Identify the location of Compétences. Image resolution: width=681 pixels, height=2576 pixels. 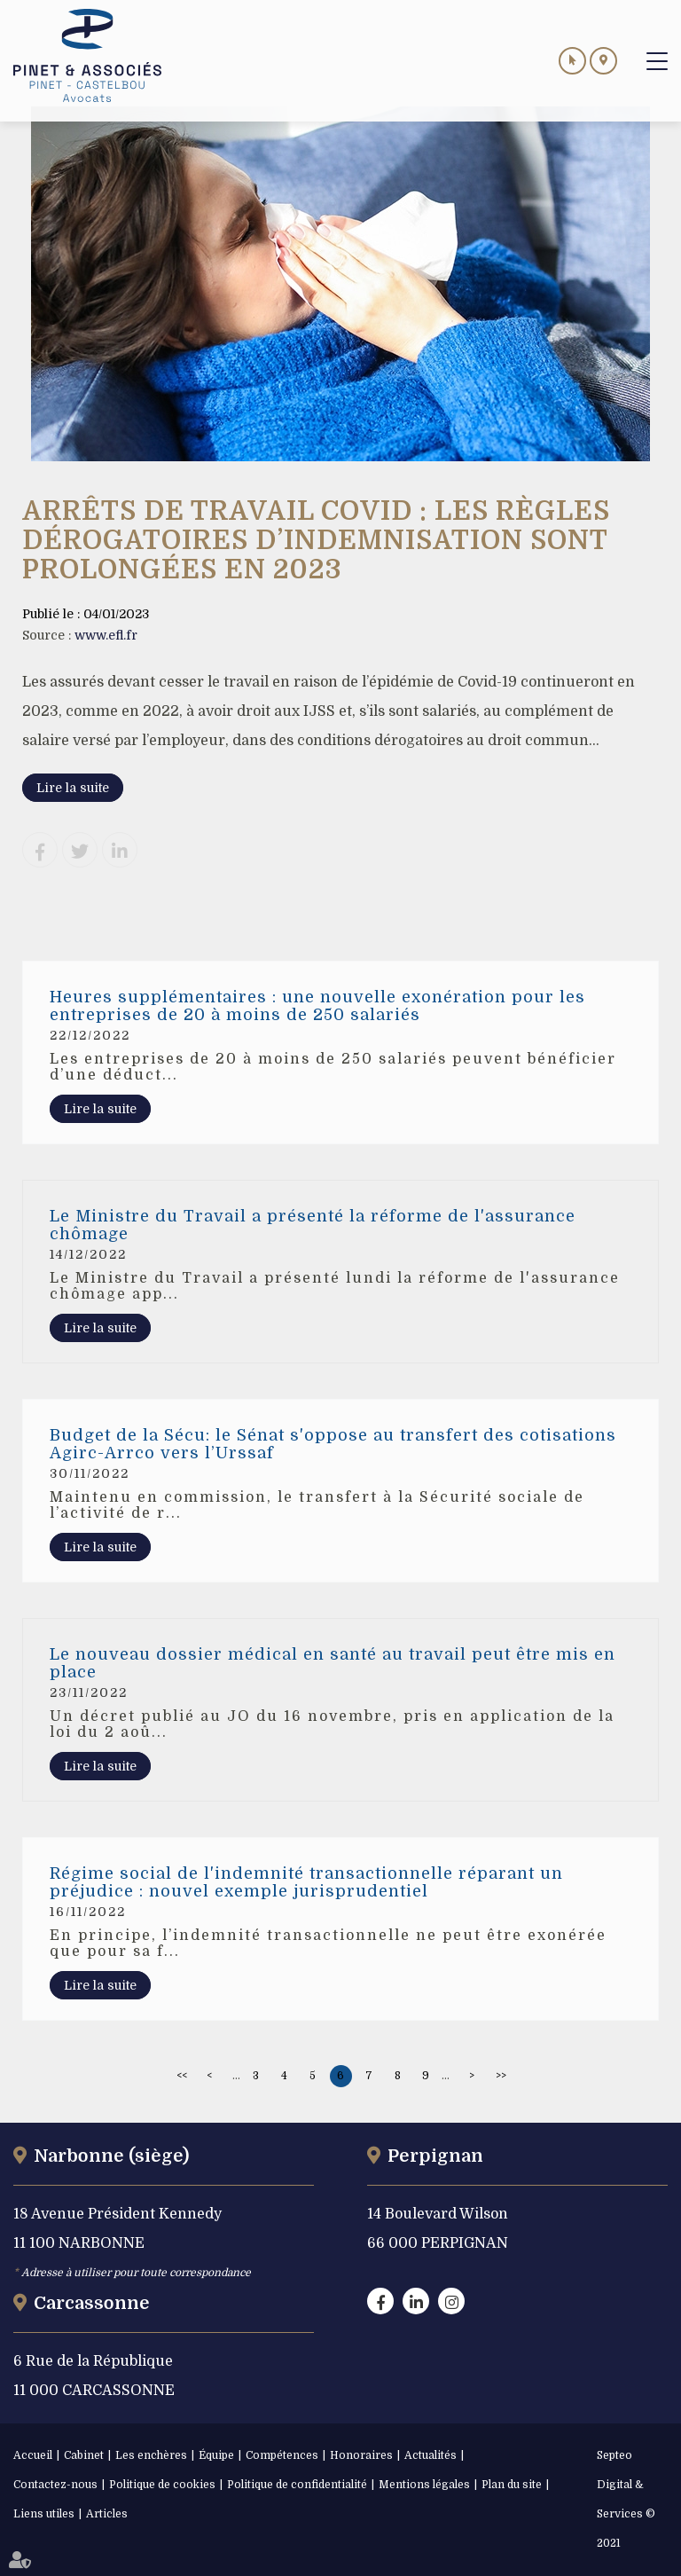
(282, 2455).